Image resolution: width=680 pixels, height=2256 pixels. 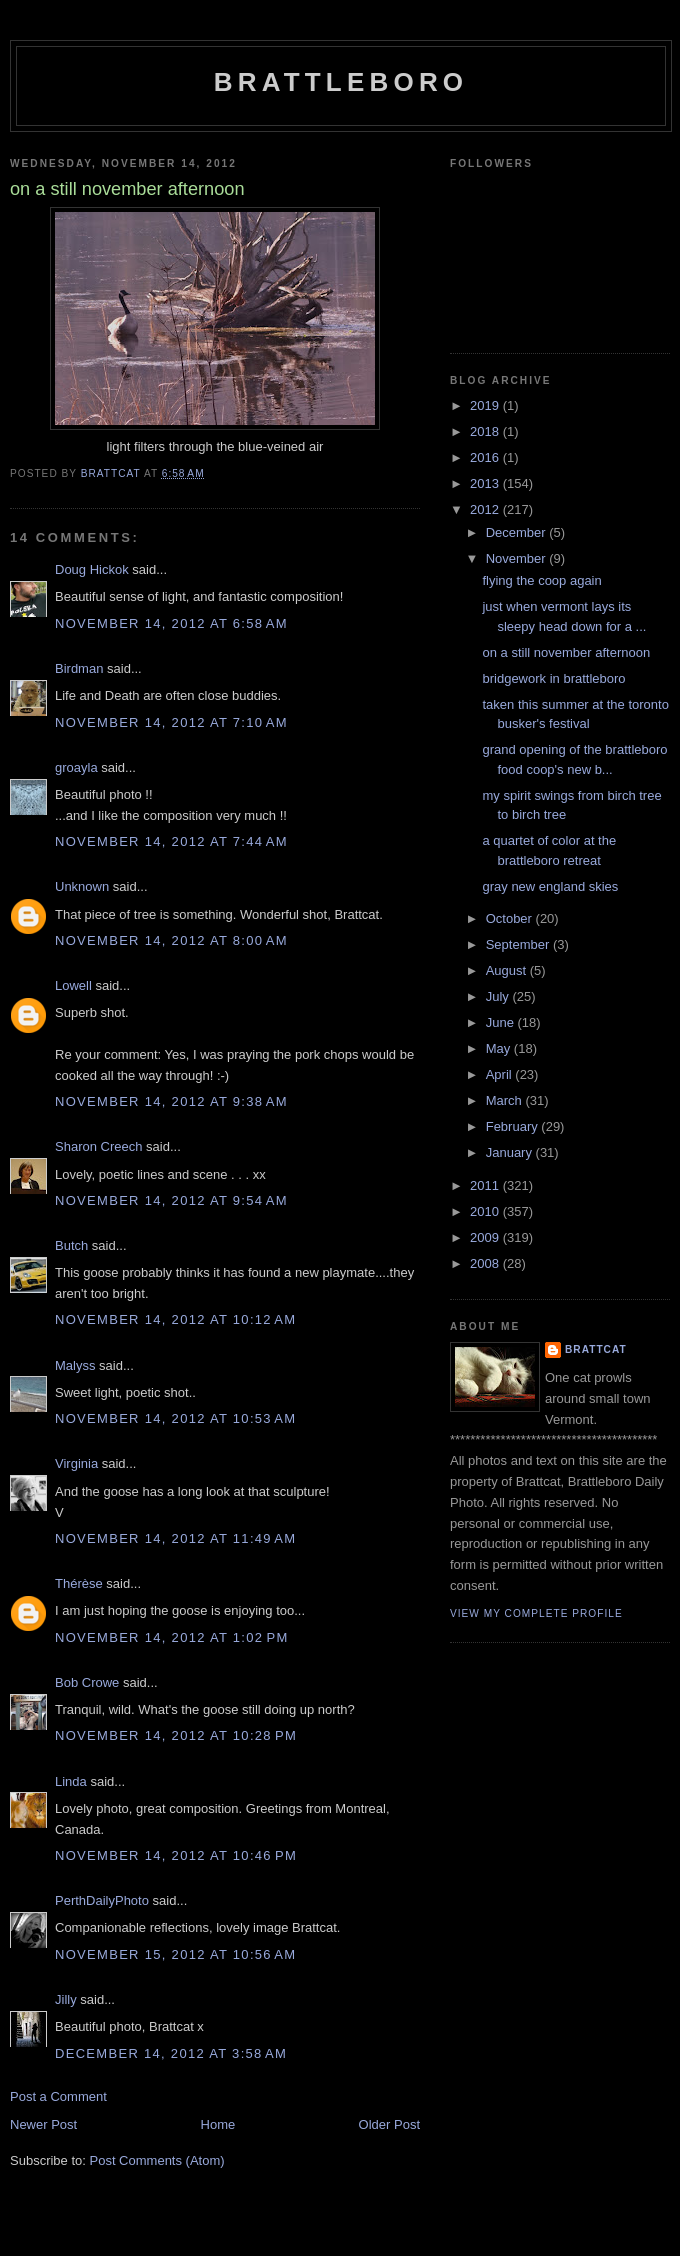 What do you see at coordinates (171, 940) in the screenshot?
I see `November 14, 2012 at 8:00 AM` at bounding box center [171, 940].